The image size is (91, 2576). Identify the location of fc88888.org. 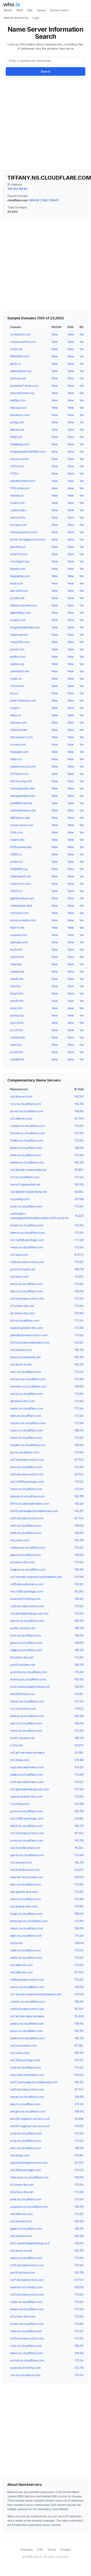
(18, 869).